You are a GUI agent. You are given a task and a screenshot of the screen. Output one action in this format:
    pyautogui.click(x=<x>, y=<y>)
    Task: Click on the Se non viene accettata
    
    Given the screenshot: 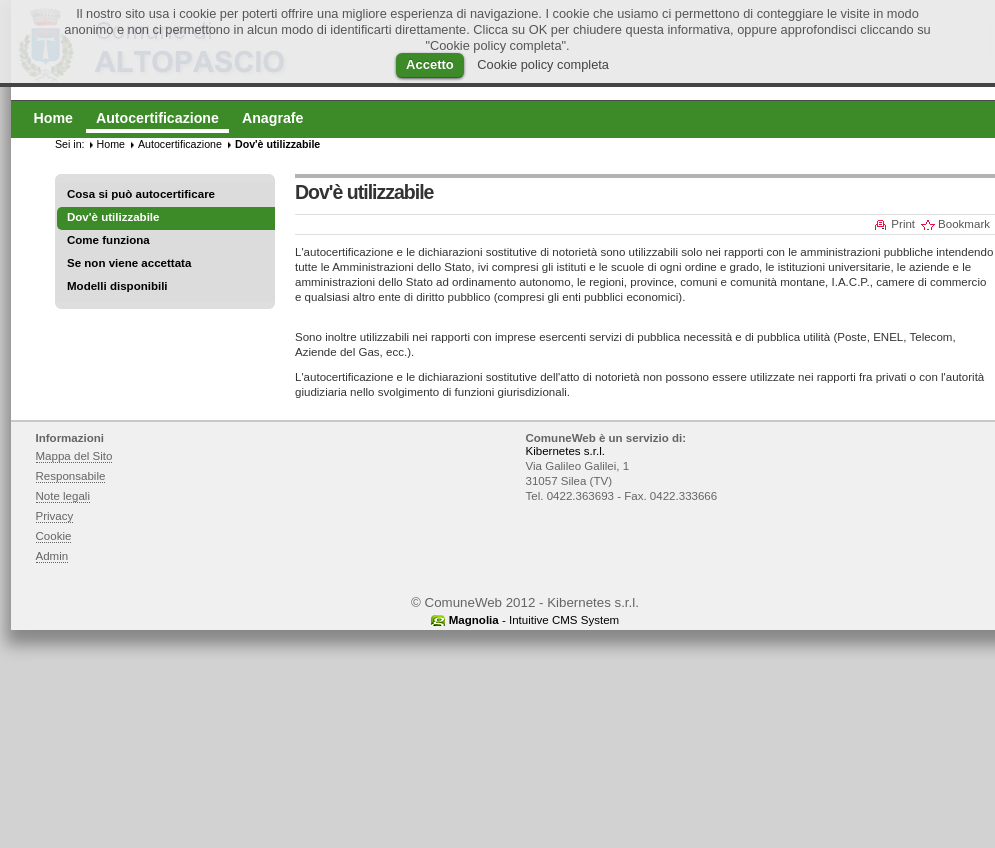 What is the action you would take?
    pyautogui.click(x=129, y=263)
    